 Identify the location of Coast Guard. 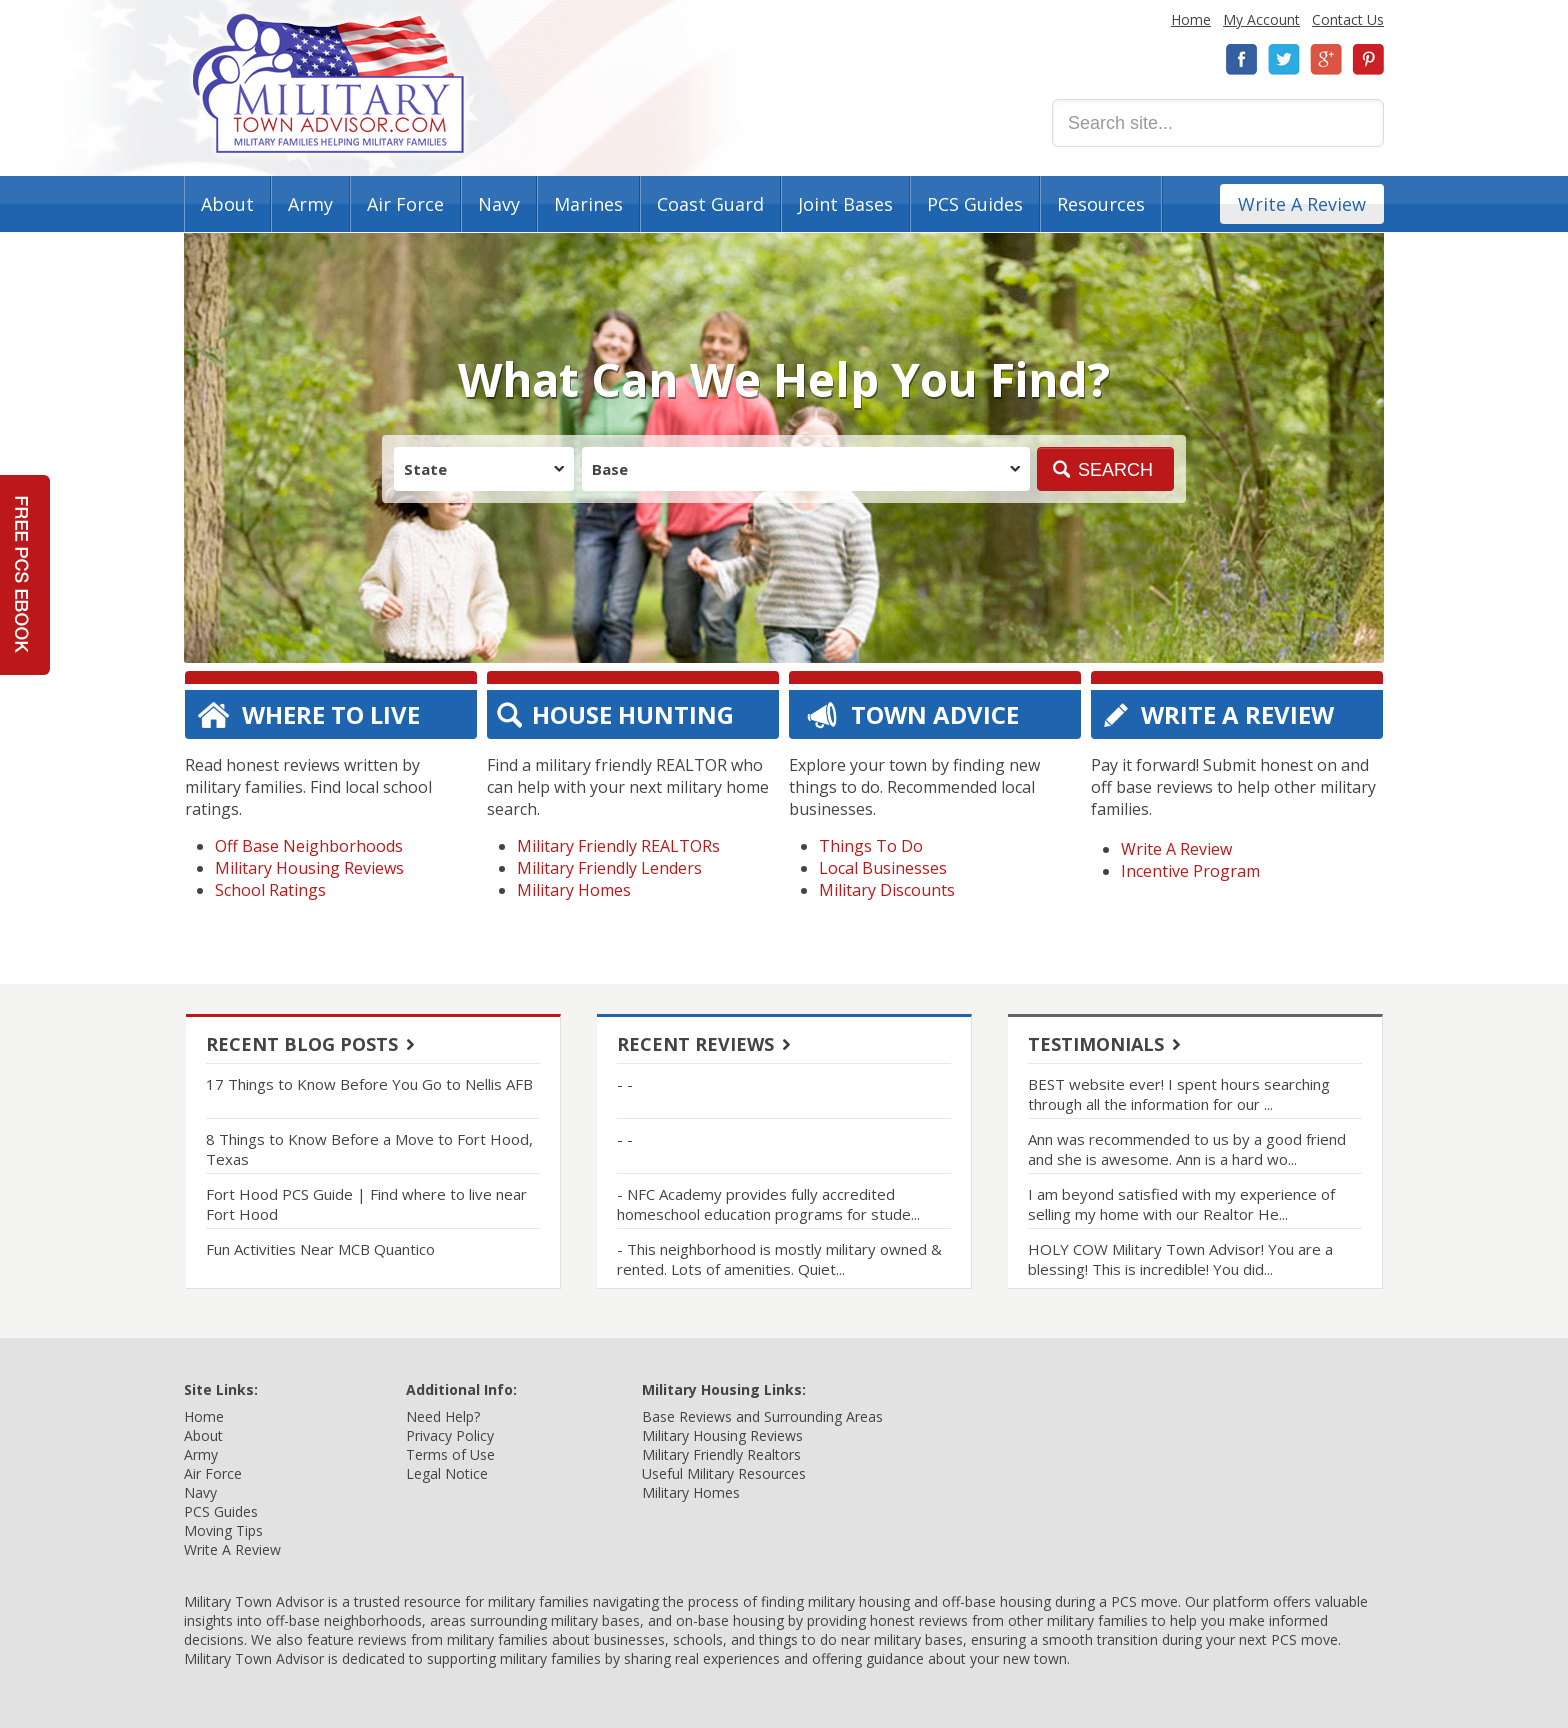
(710, 204).